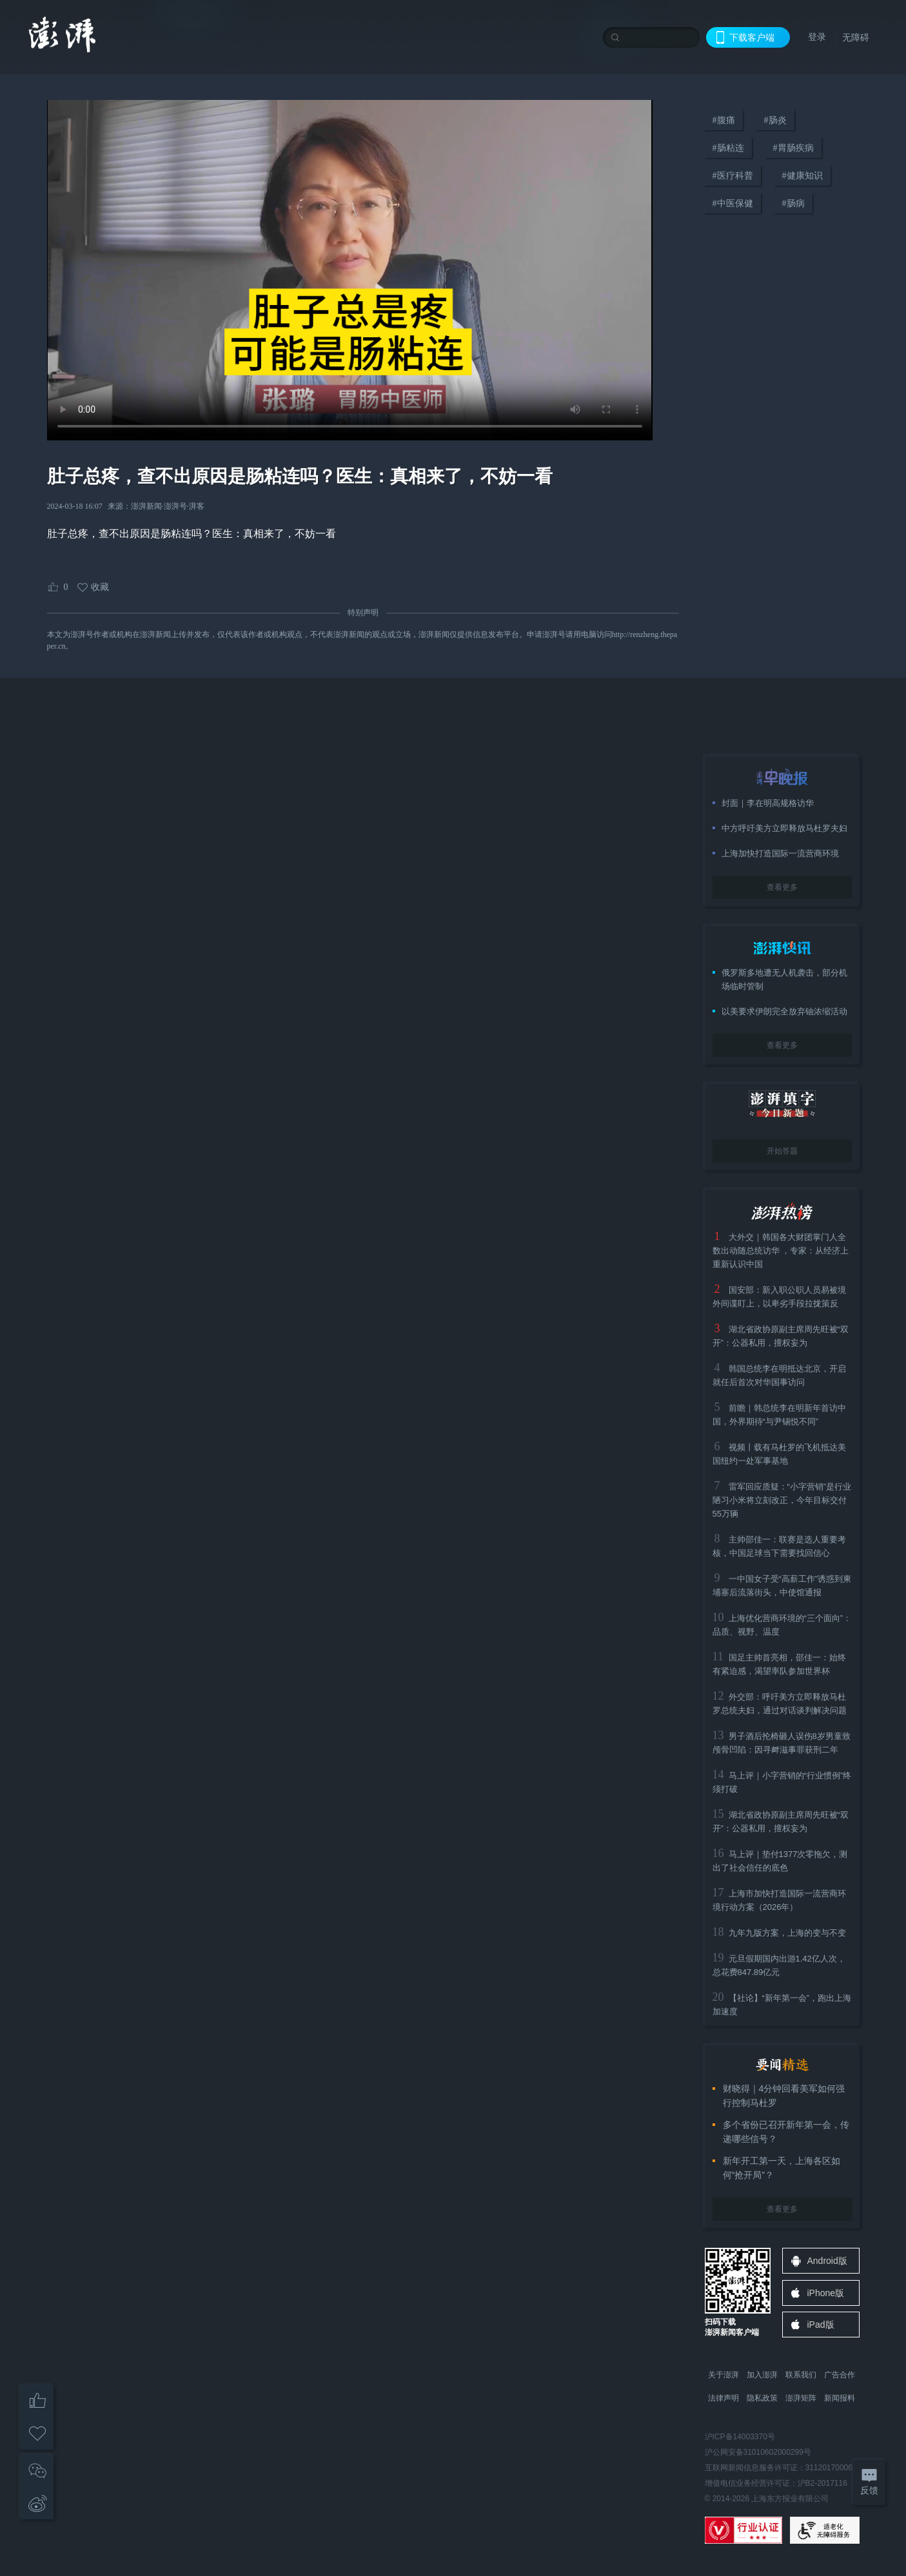 This screenshot has height=2576, width=906. Describe the element at coordinates (782, 887) in the screenshot. I see `查看更多` at that location.